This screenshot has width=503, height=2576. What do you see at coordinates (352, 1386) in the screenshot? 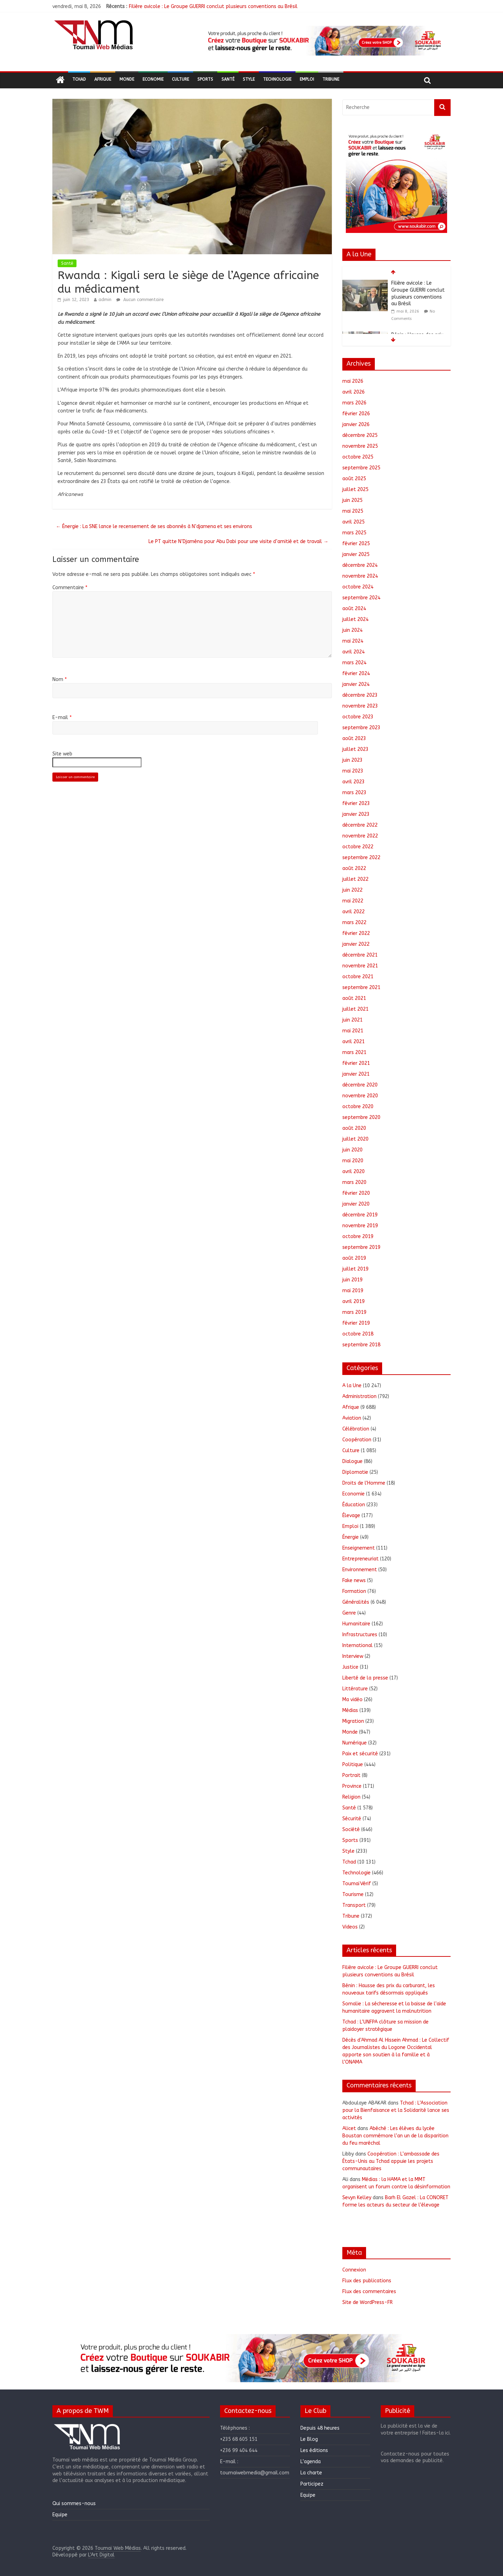
I see `A la Une` at bounding box center [352, 1386].